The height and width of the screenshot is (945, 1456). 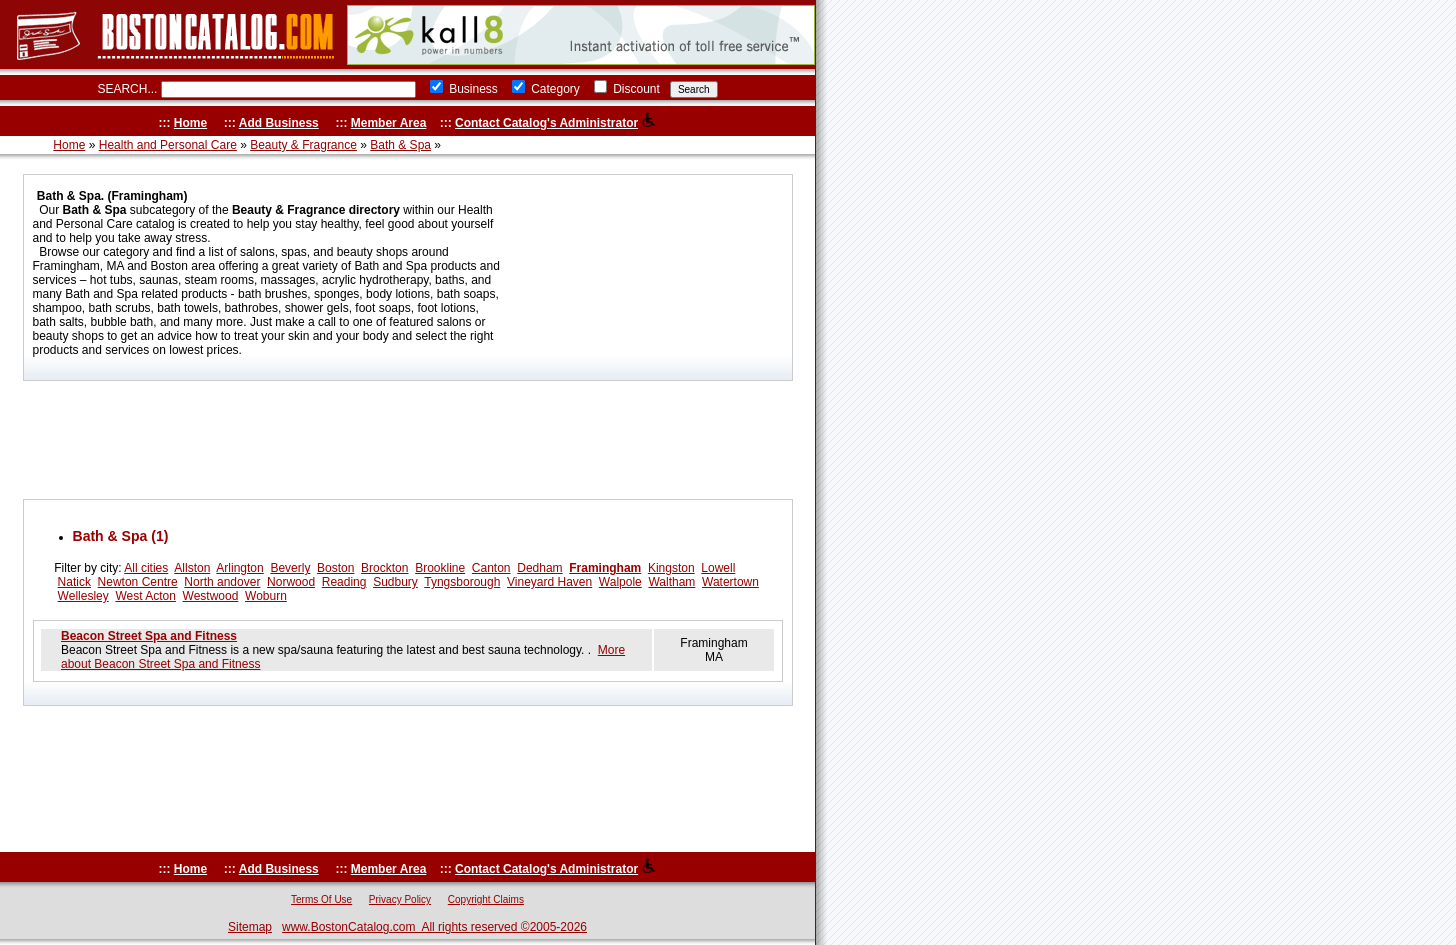 What do you see at coordinates (730, 582) in the screenshot?
I see `Watertown` at bounding box center [730, 582].